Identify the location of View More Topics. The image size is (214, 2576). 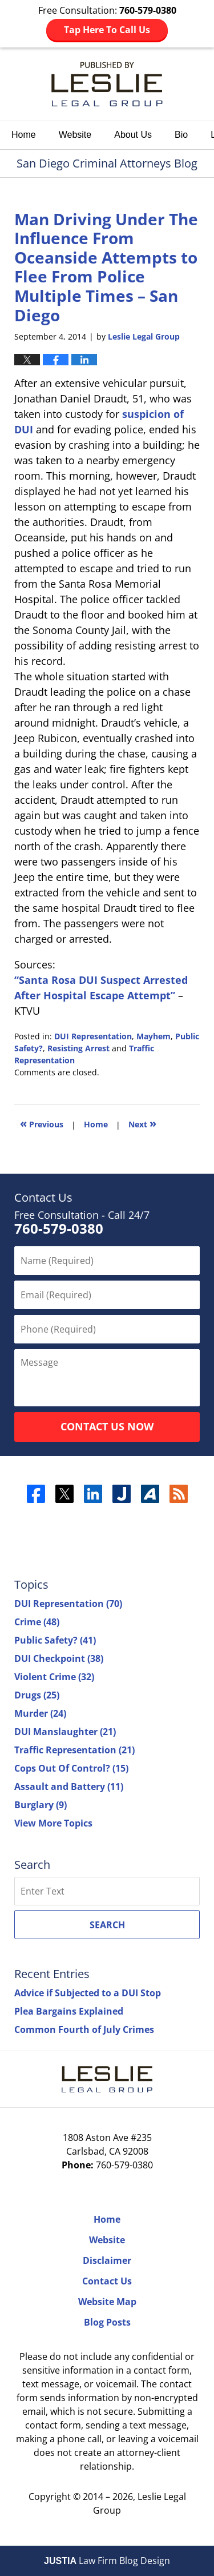
(53, 1823).